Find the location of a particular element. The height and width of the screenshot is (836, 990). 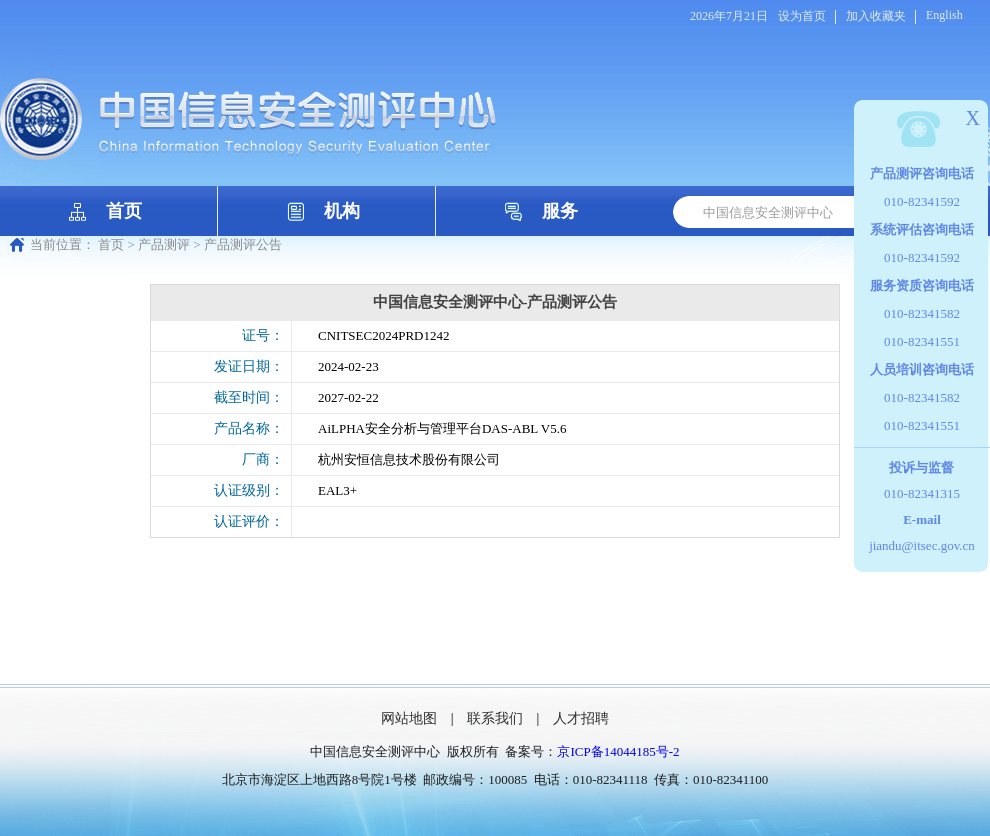

首页 is located at coordinates (124, 211).